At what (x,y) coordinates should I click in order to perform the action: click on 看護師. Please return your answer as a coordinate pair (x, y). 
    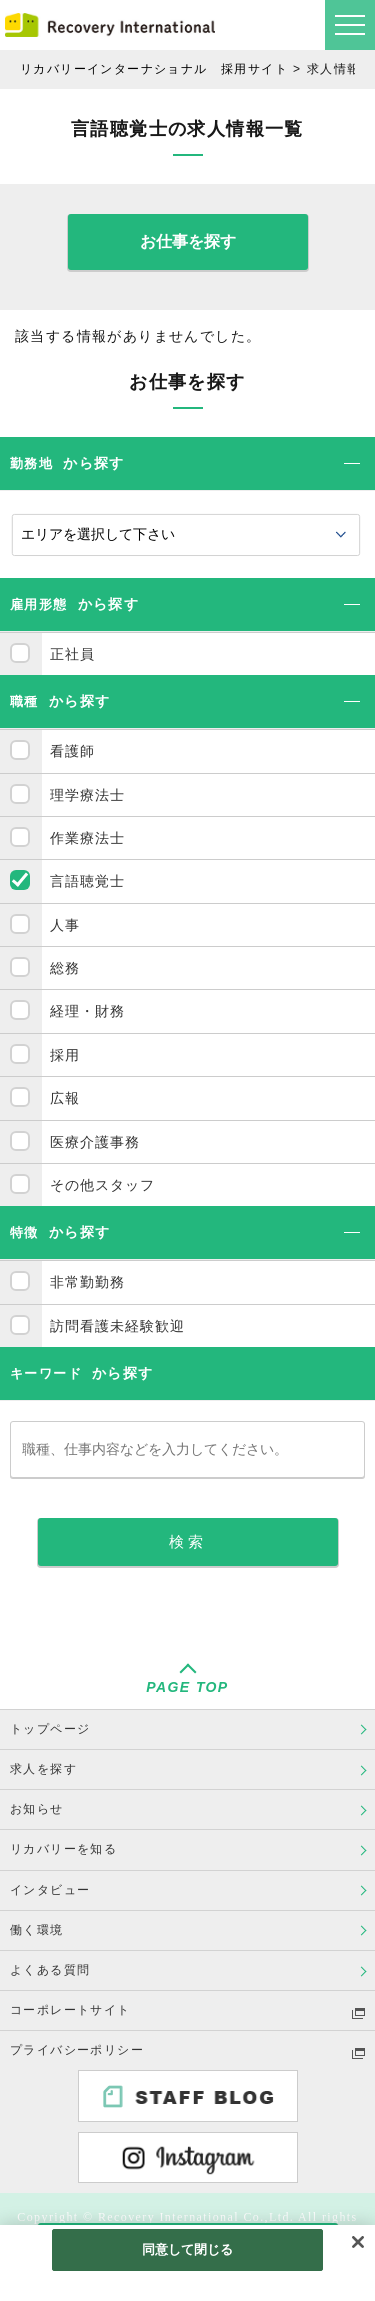
    Looking at the image, I should click on (72, 751).